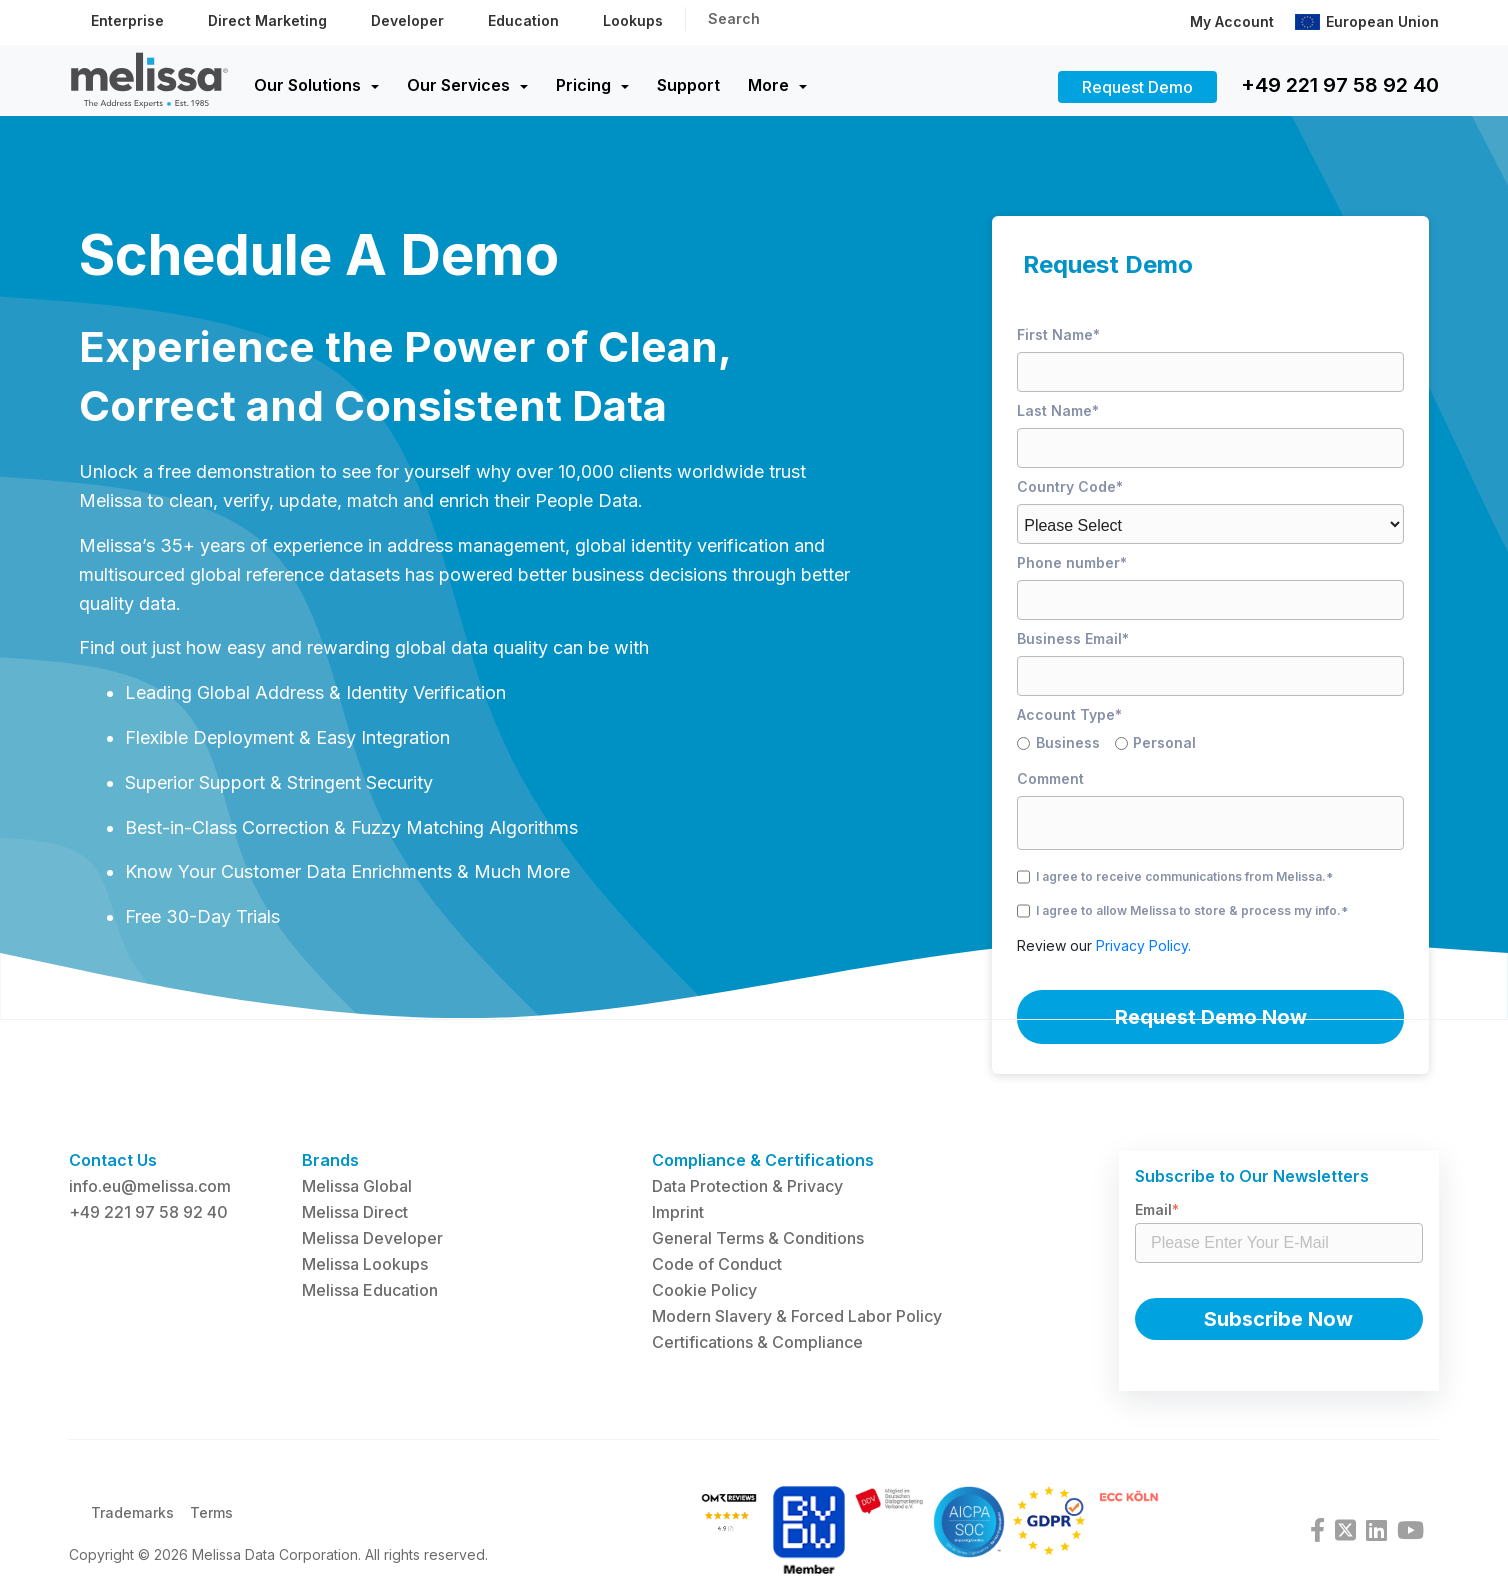 The image size is (1508, 1592). Describe the element at coordinates (583, 85) in the screenshot. I see `Pricing [menuitem]` at that location.